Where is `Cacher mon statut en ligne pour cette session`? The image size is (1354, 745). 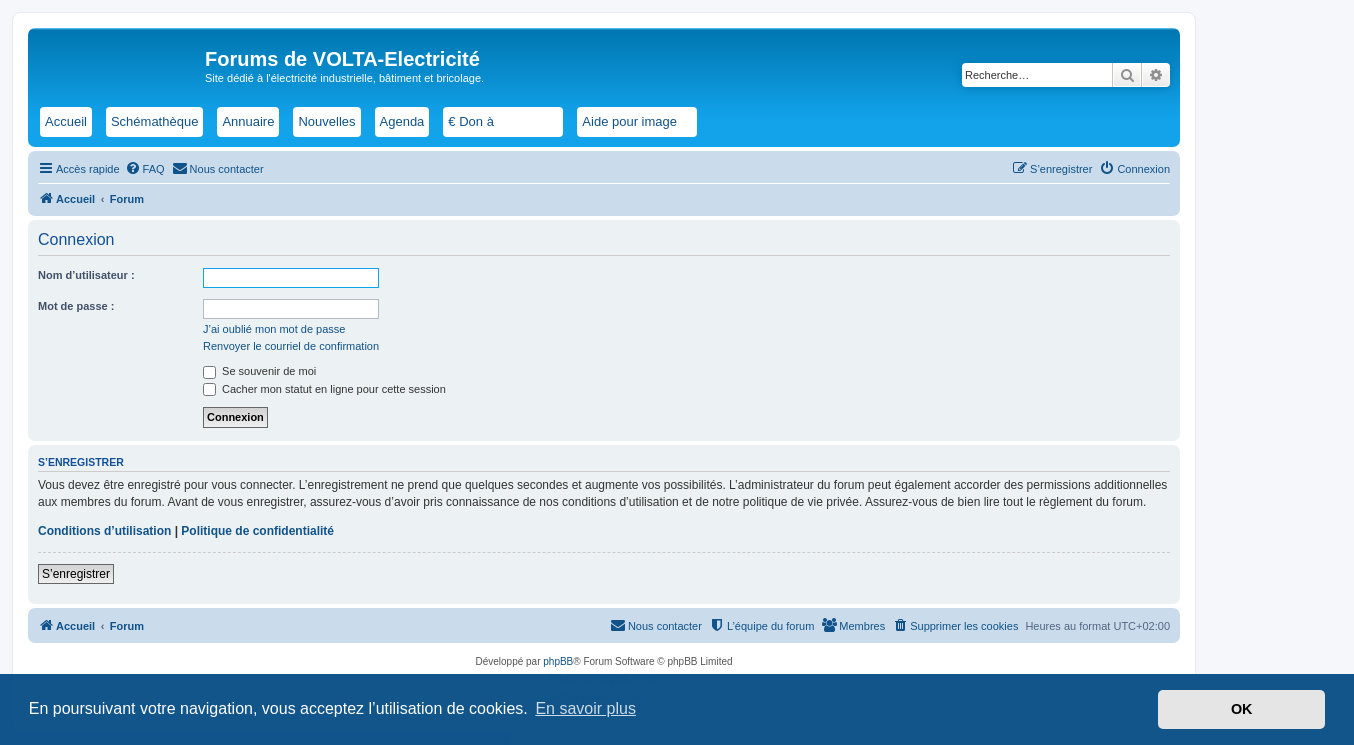 Cacher mon statut en ligne pour cette session is located at coordinates (324, 389).